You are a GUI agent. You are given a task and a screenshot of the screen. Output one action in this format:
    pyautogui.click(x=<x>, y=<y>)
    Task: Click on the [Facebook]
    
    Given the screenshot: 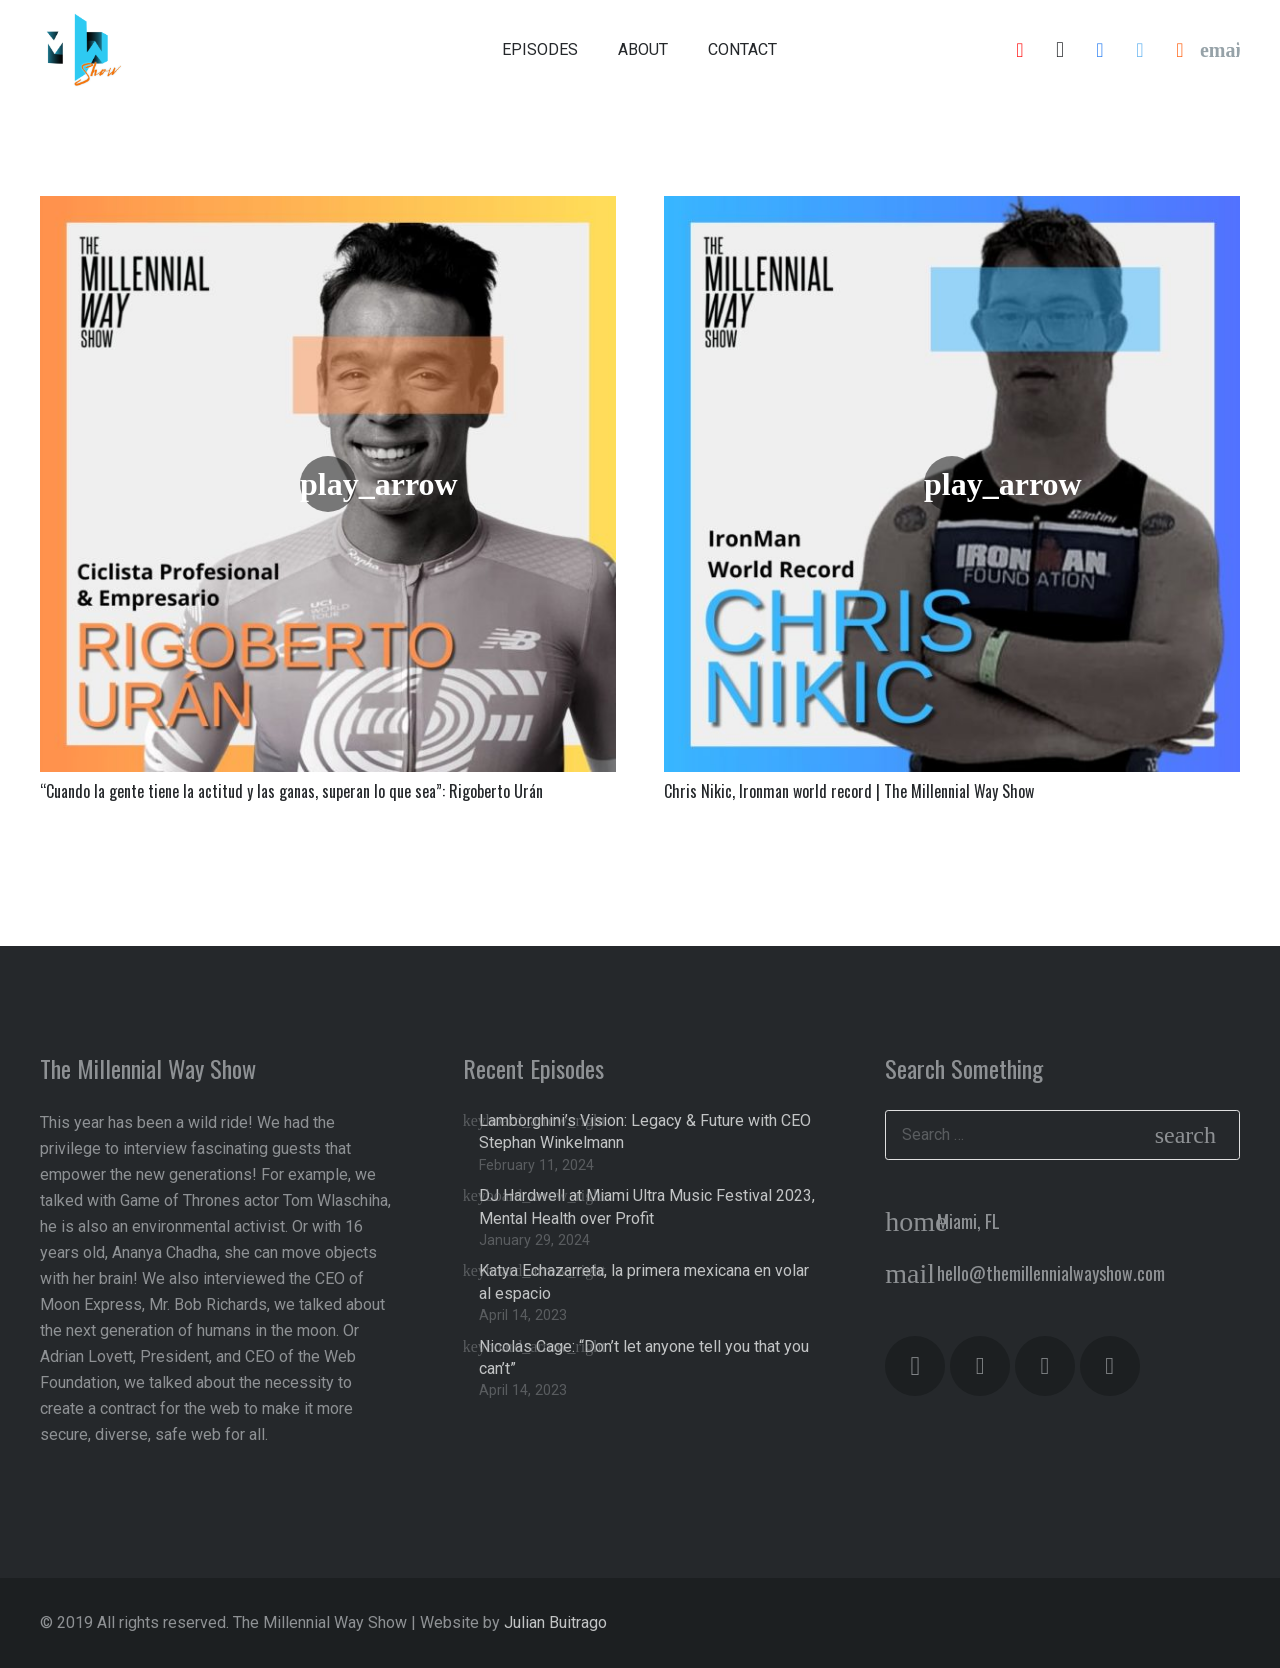 What is the action you would take?
    pyautogui.click(x=1100, y=50)
    